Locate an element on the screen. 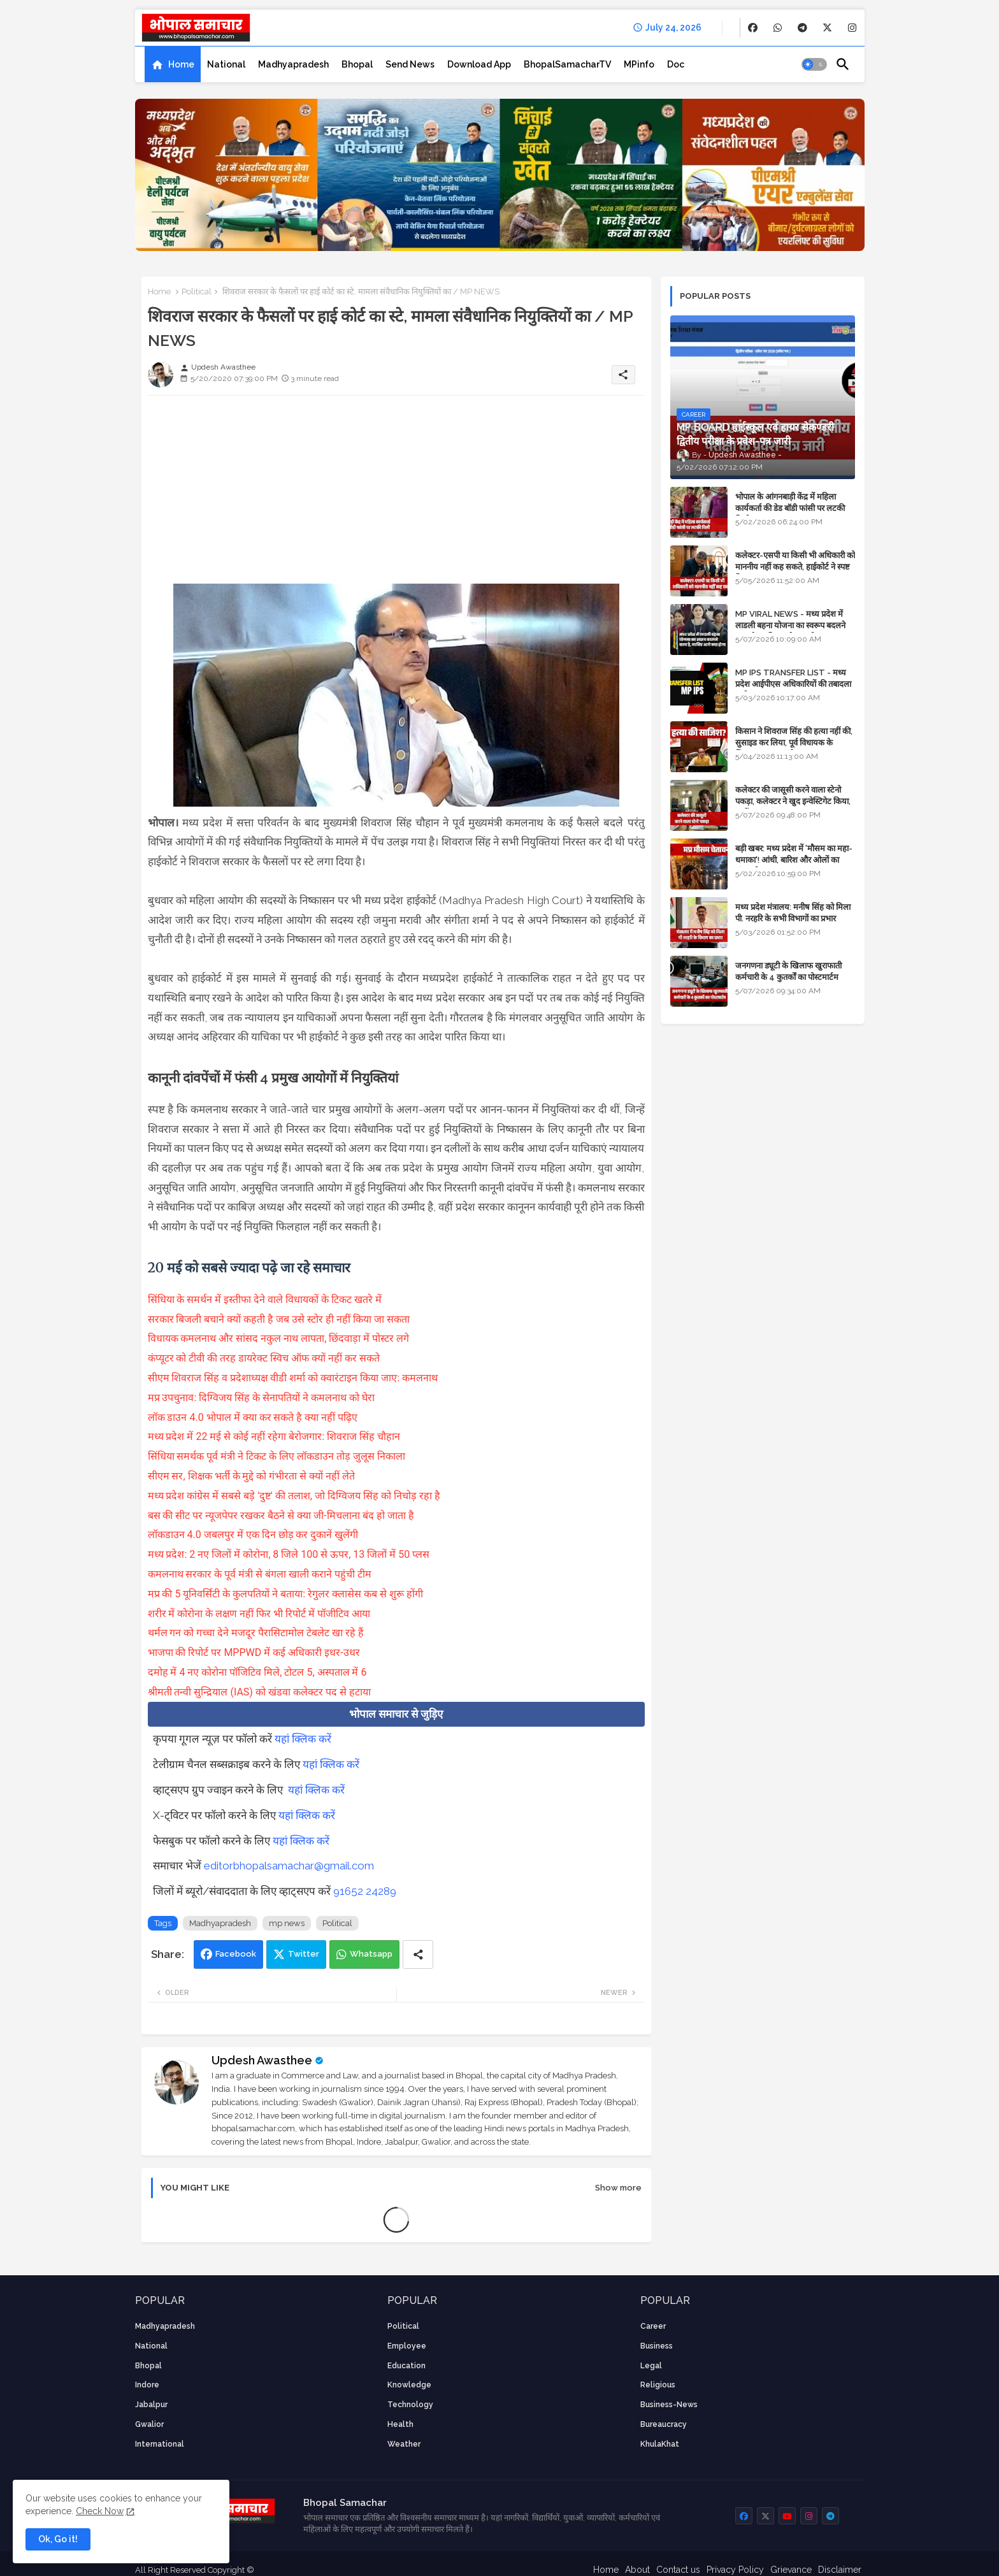  सिंधिया के समर्थन में इस्तीफा देने वाले विधायकों के टिकट खतरे में is located at coordinates (265, 1299).